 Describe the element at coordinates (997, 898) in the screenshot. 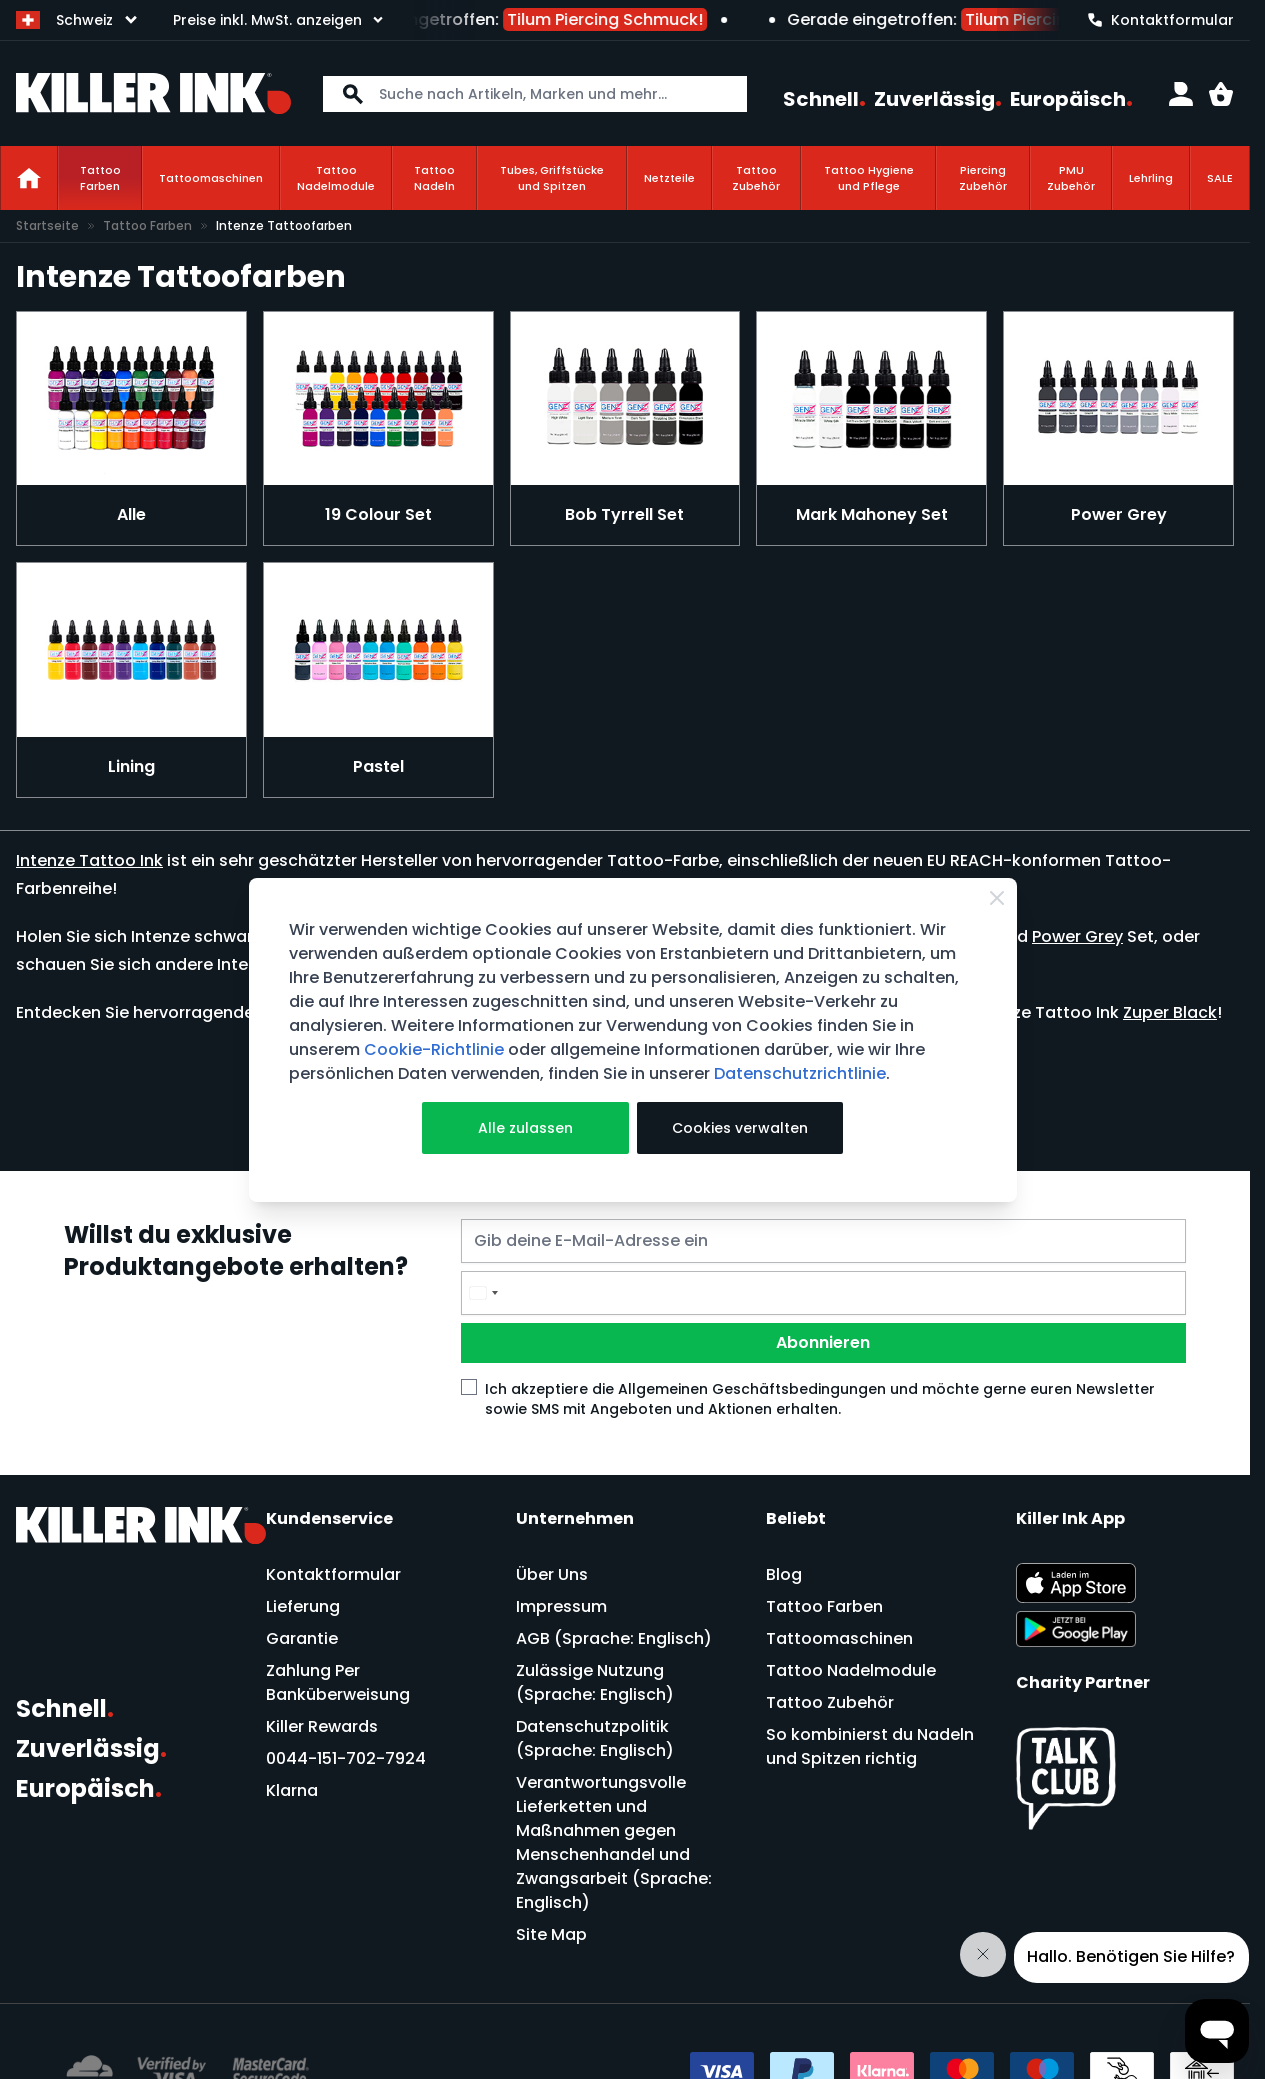

I see `[Close Cookie Bar]` at that location.